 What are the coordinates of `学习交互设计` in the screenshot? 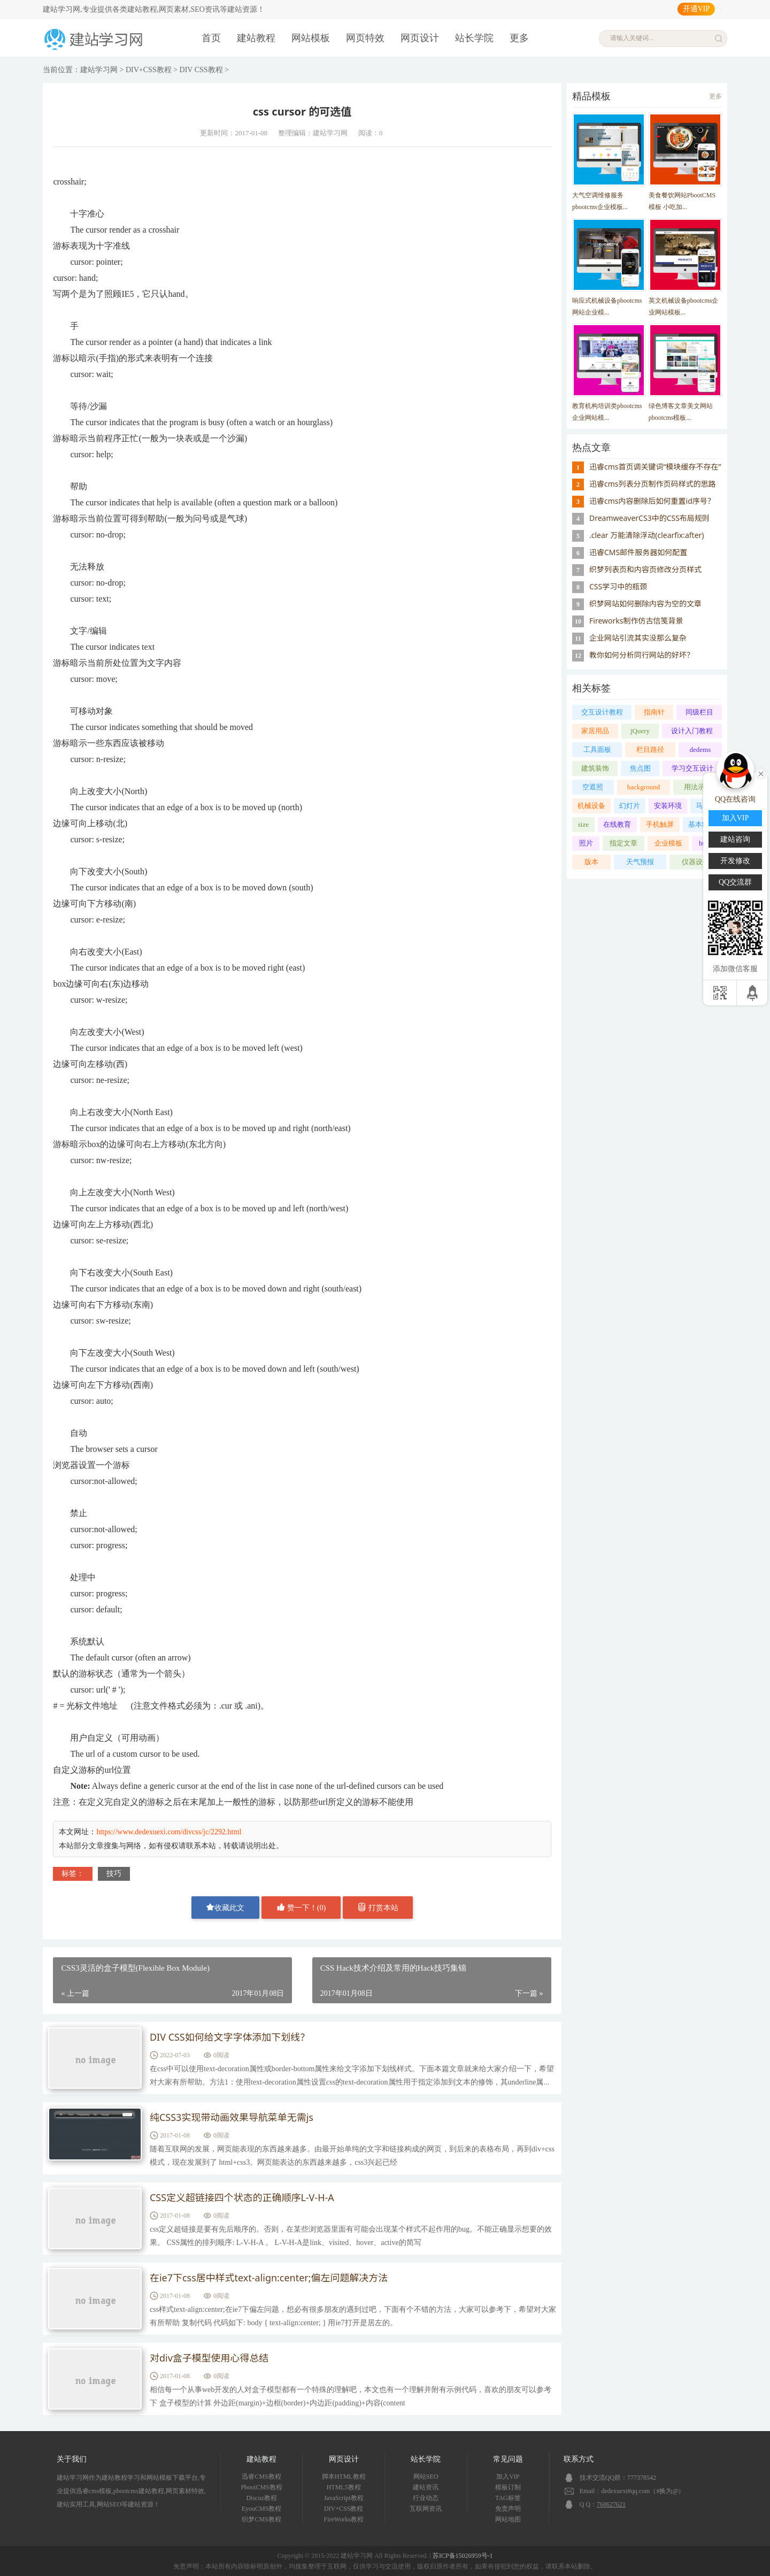 It's located at (692, 768).